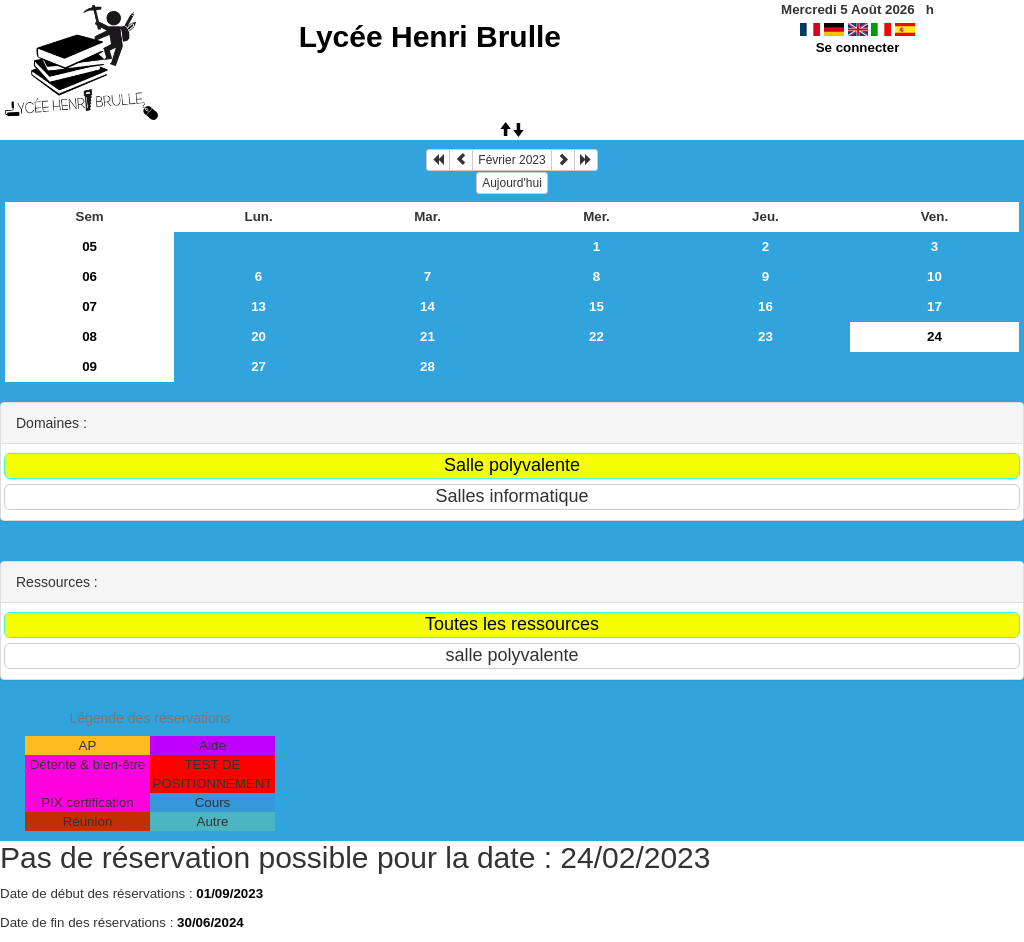 The height and width of the screenshot is (942, 1024). Describe the element at coordinates (430, 36) in the screenshot. I see `Lycée Henri Brulle` at that location.